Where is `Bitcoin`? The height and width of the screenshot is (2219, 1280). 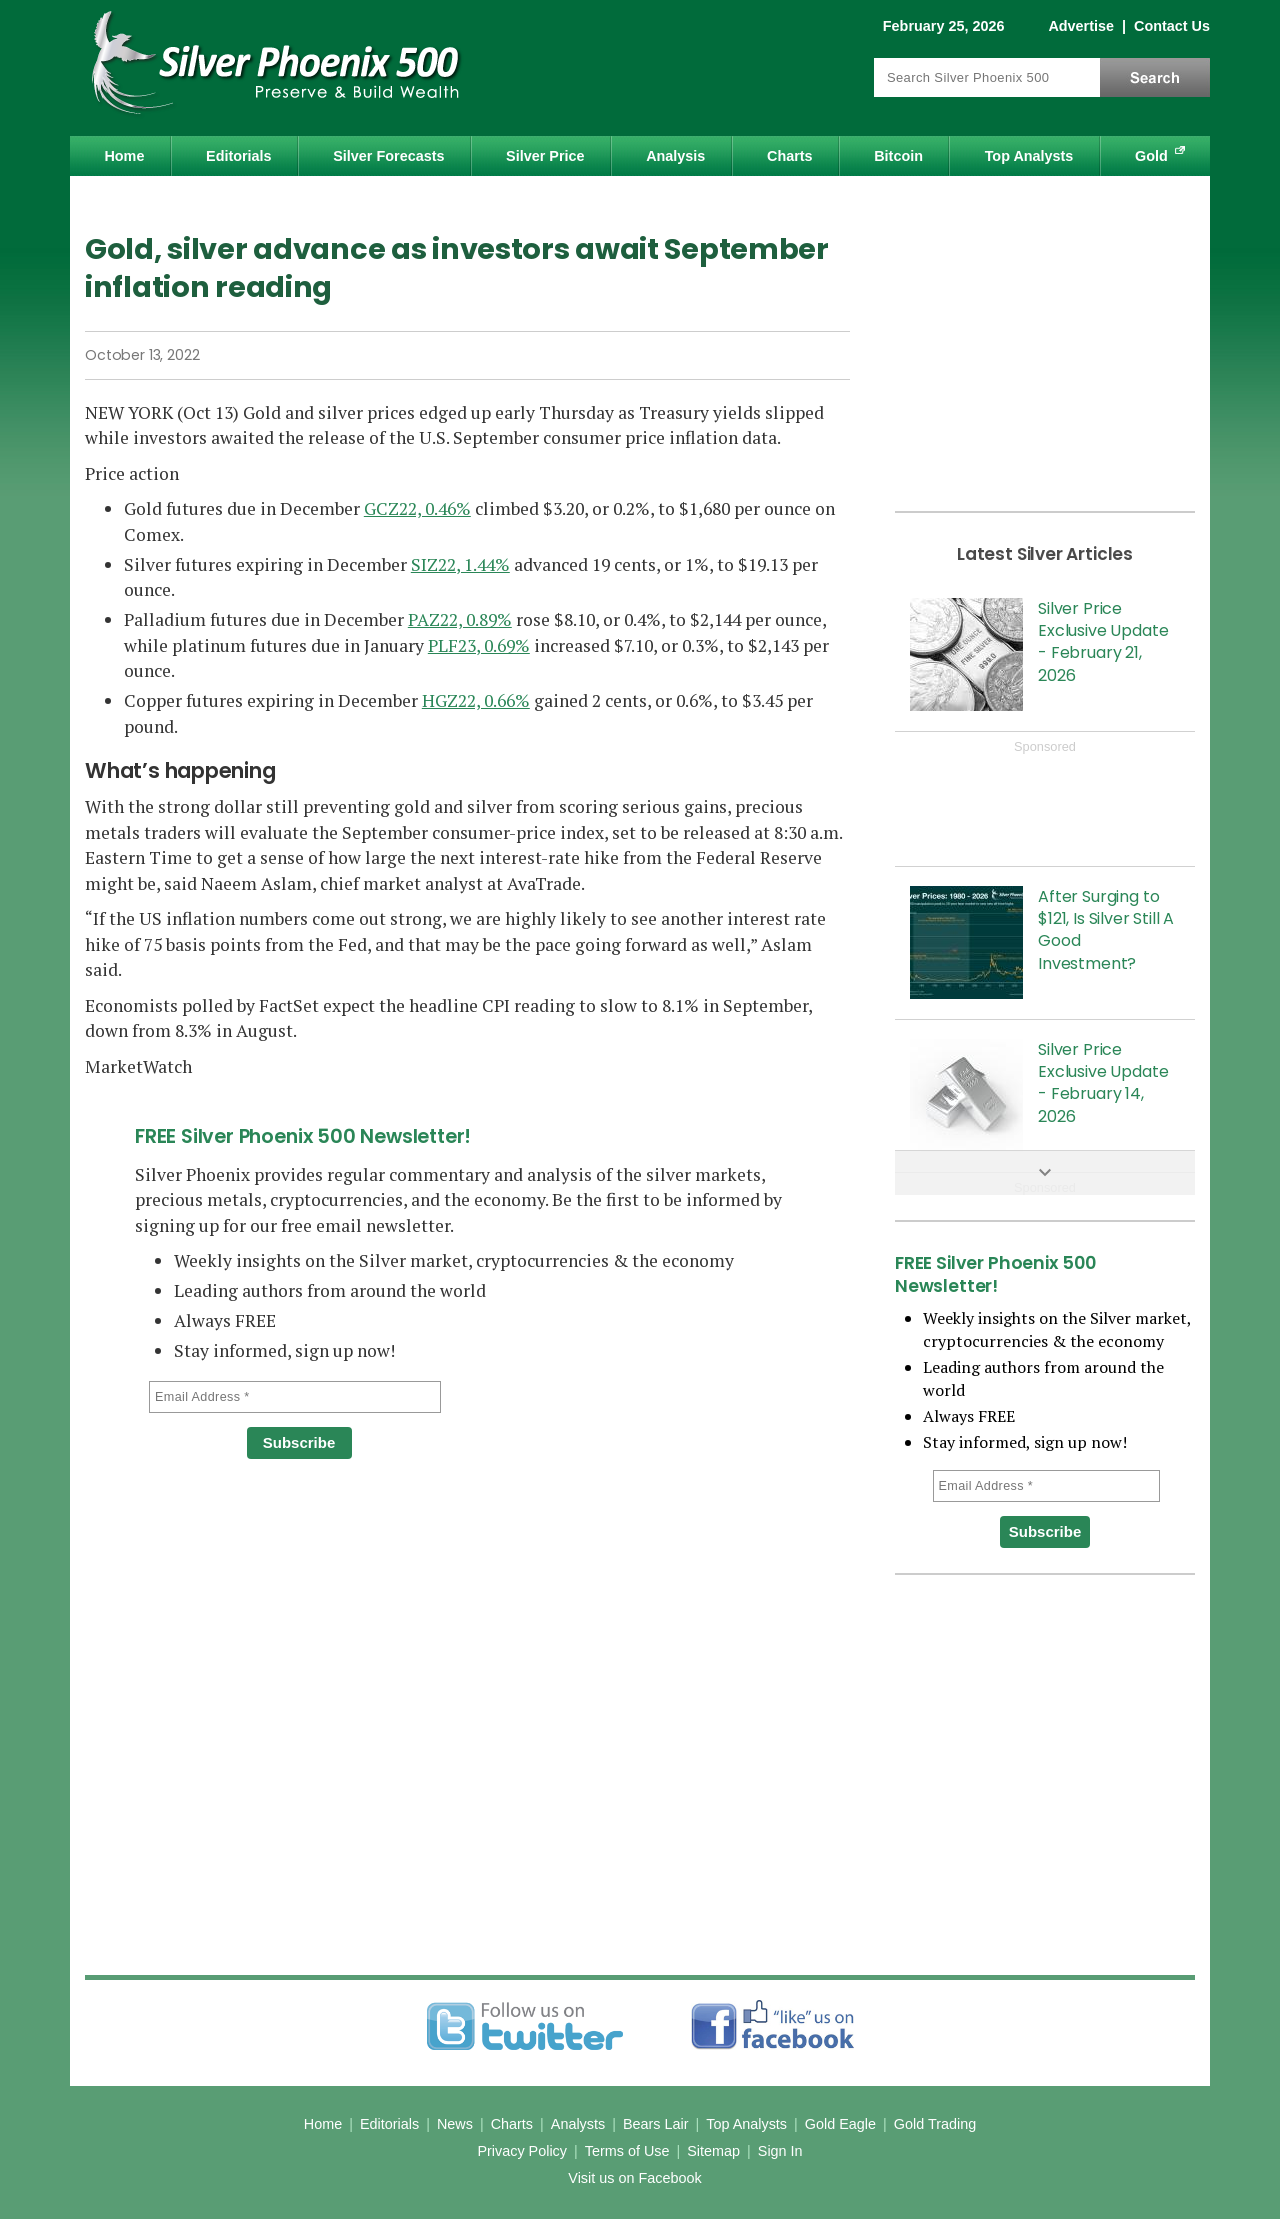 Bitcoin is located at coordinates (898, 156).